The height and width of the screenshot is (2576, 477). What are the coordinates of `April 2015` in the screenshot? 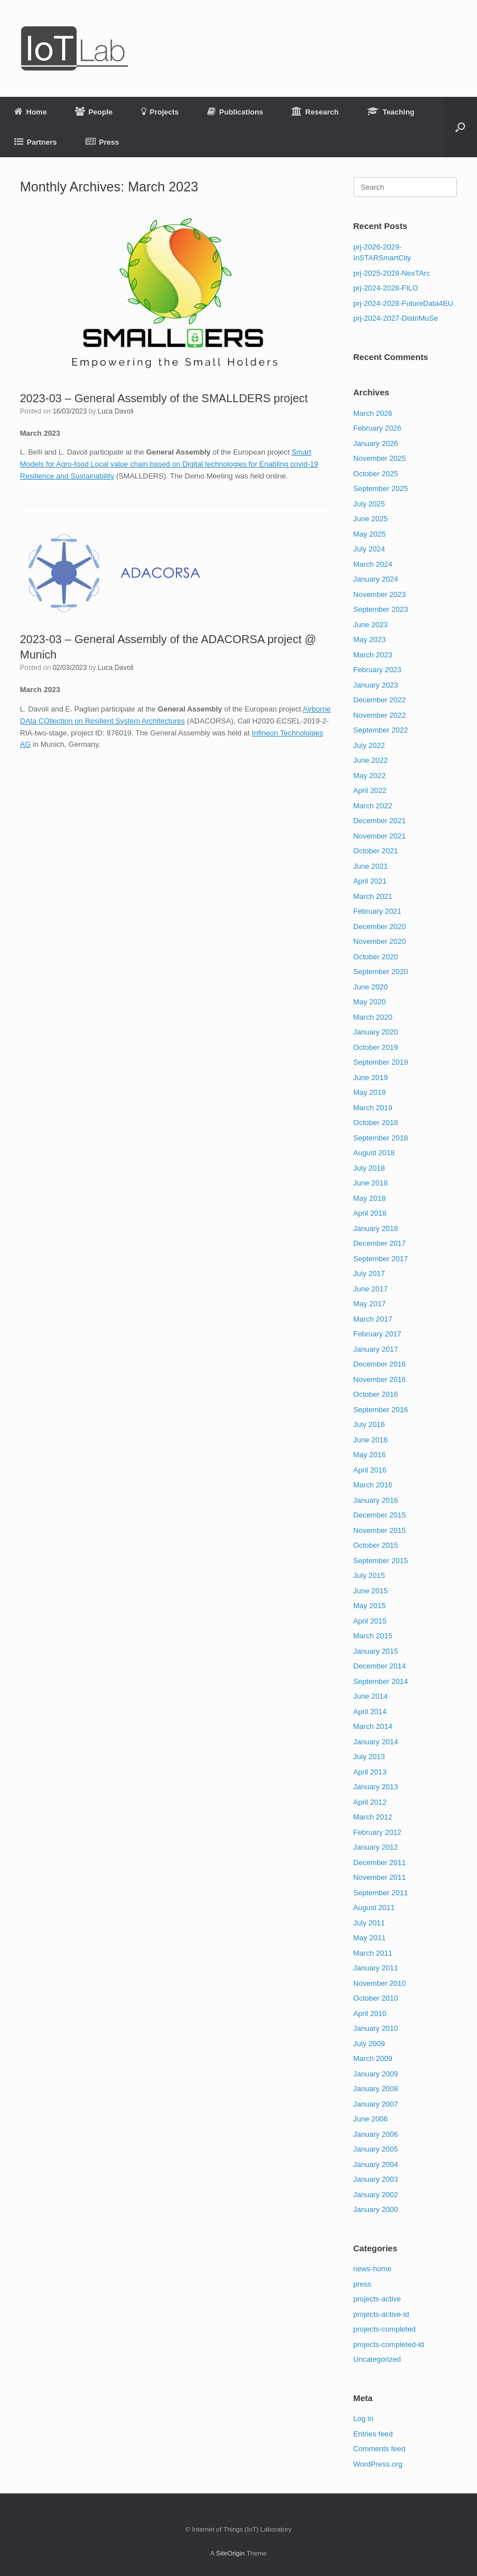 It's located at (370, 1621).